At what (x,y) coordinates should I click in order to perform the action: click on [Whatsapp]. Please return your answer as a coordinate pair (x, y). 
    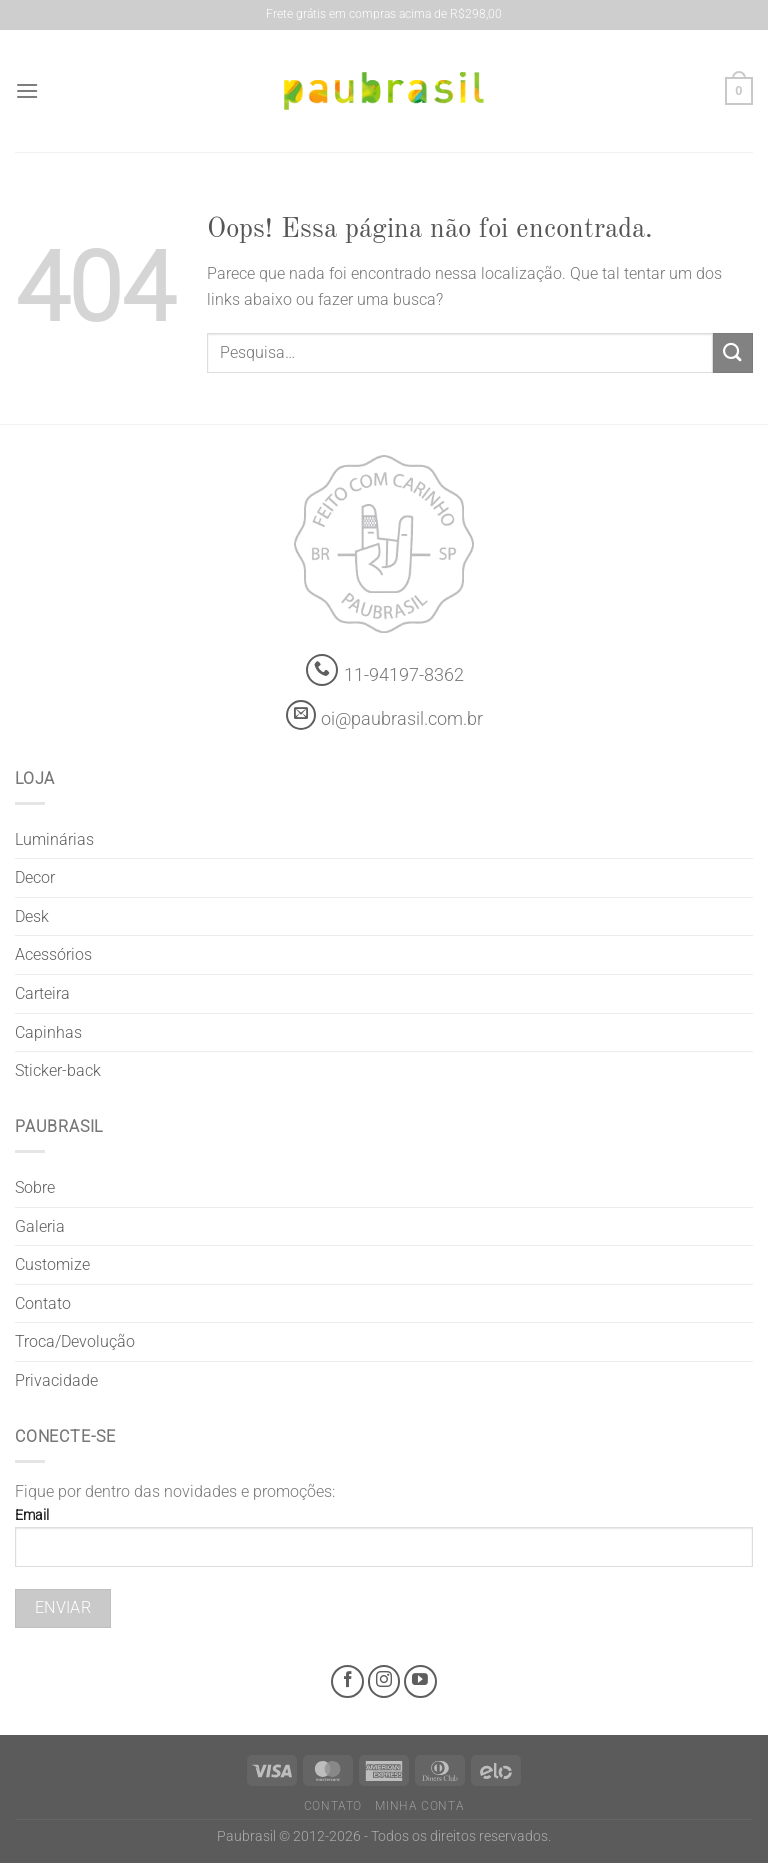
    Looking at the image, I should click on (322, 670).